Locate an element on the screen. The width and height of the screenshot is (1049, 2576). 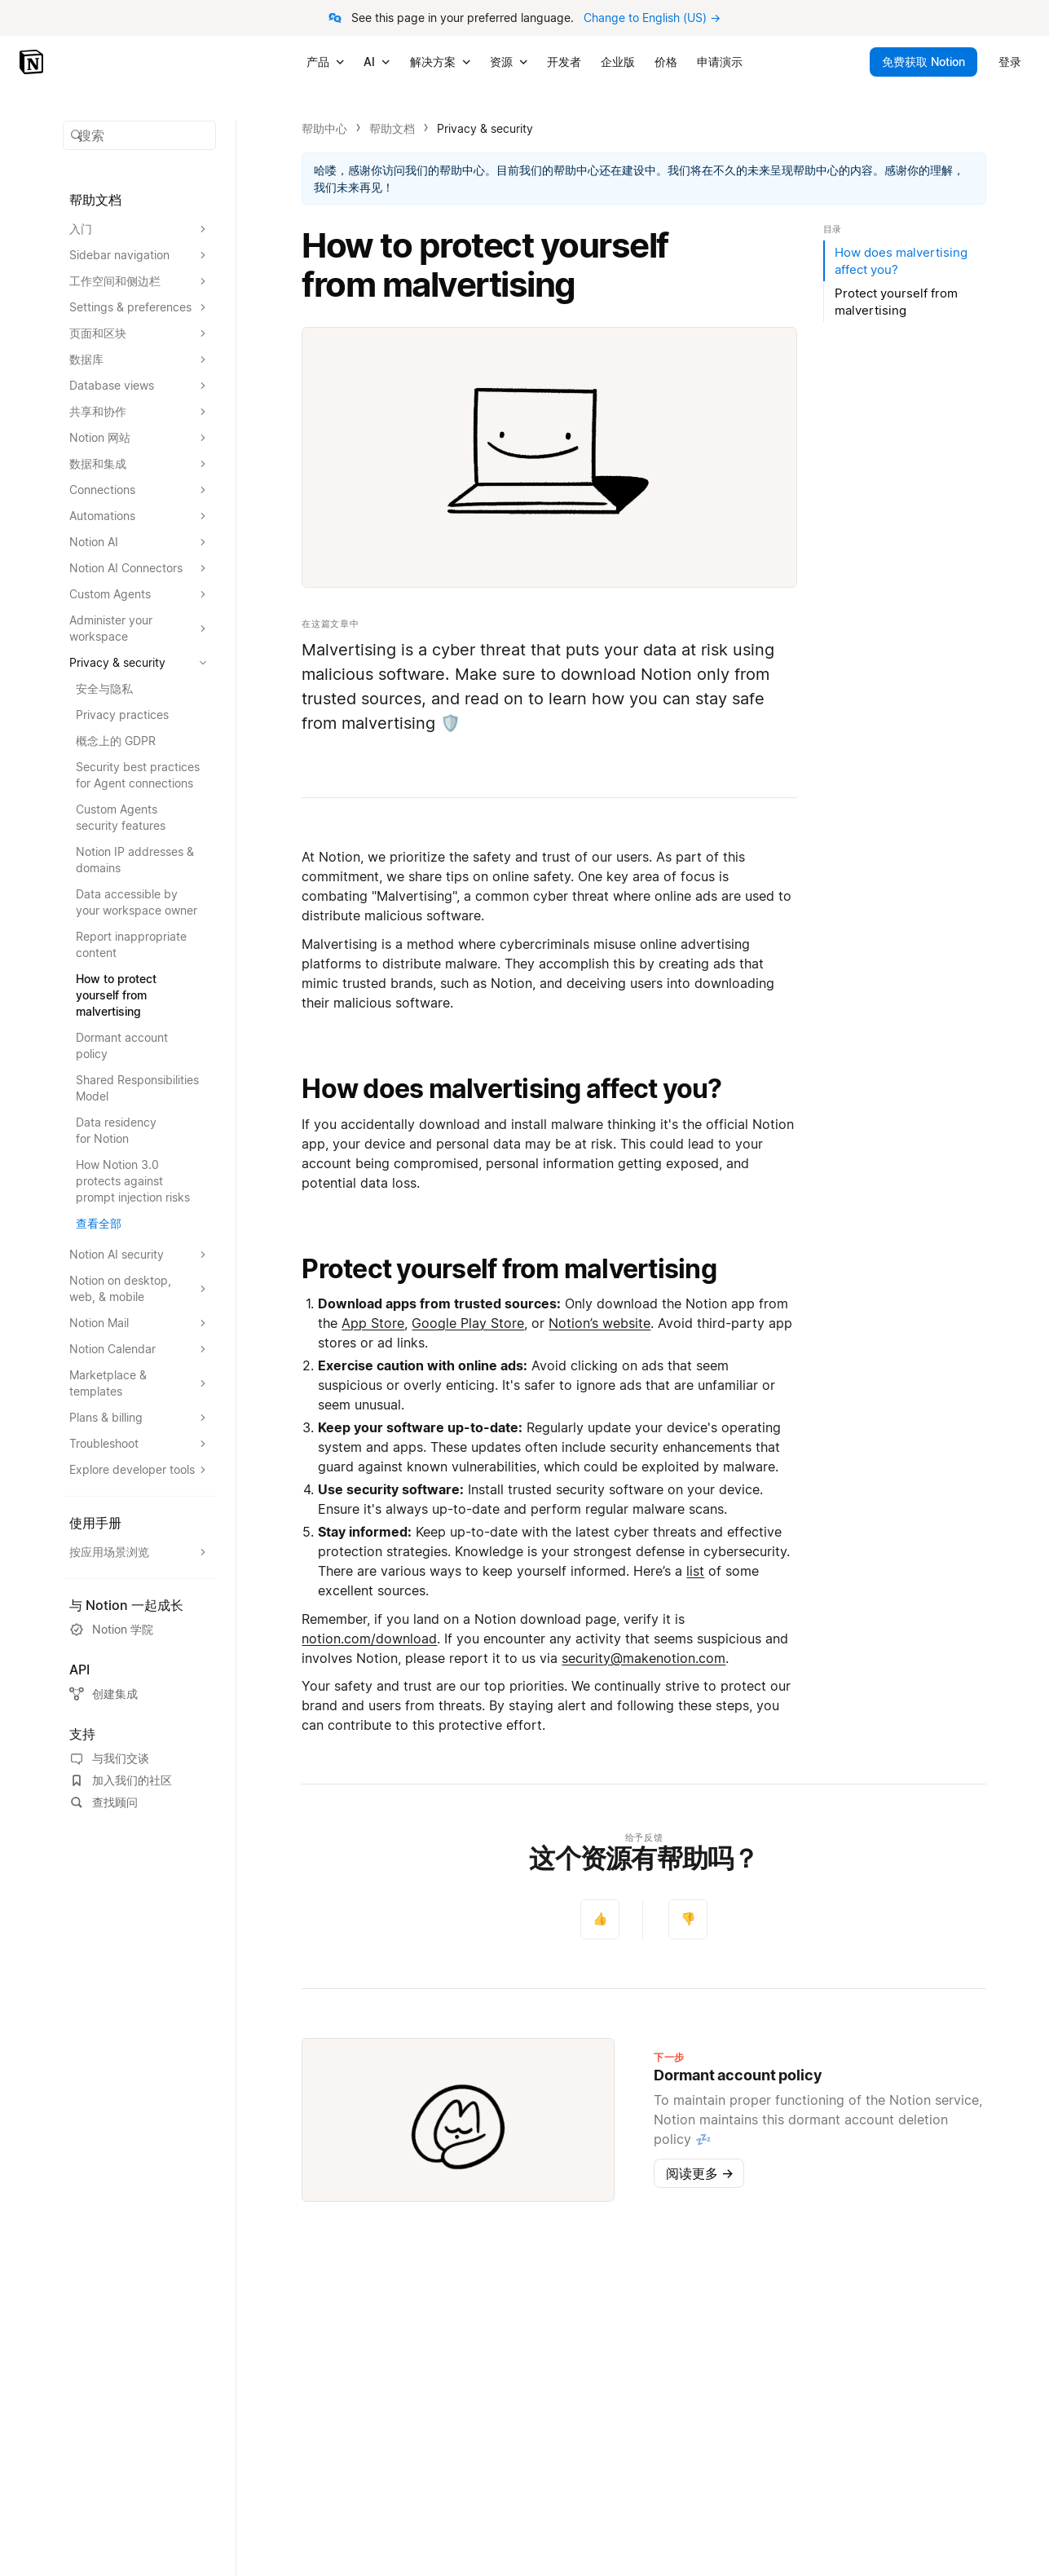
[扩大页面和区块的部分] is located at coordinates (139, 333).